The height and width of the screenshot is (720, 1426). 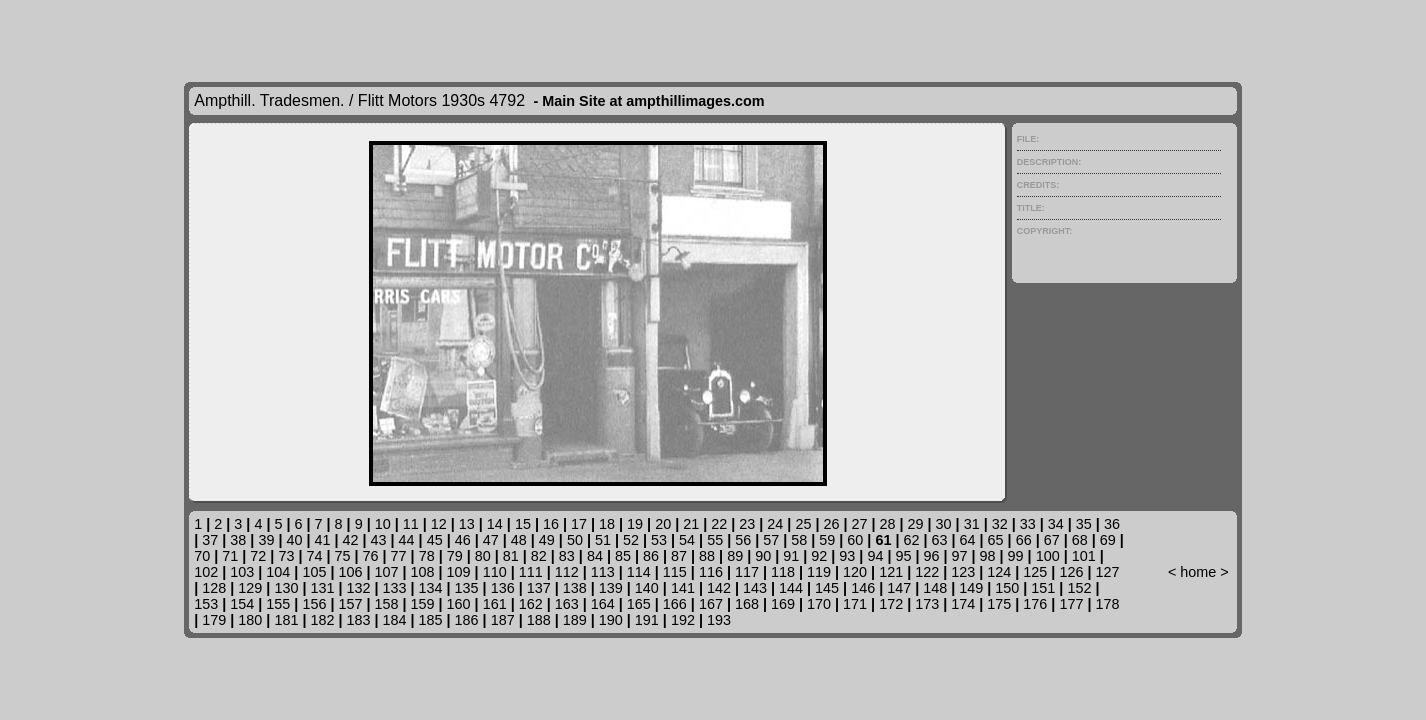 What do you see at coordinates (719, 588) in the screenshot?
I see `142` at bounding box center [719, 588].